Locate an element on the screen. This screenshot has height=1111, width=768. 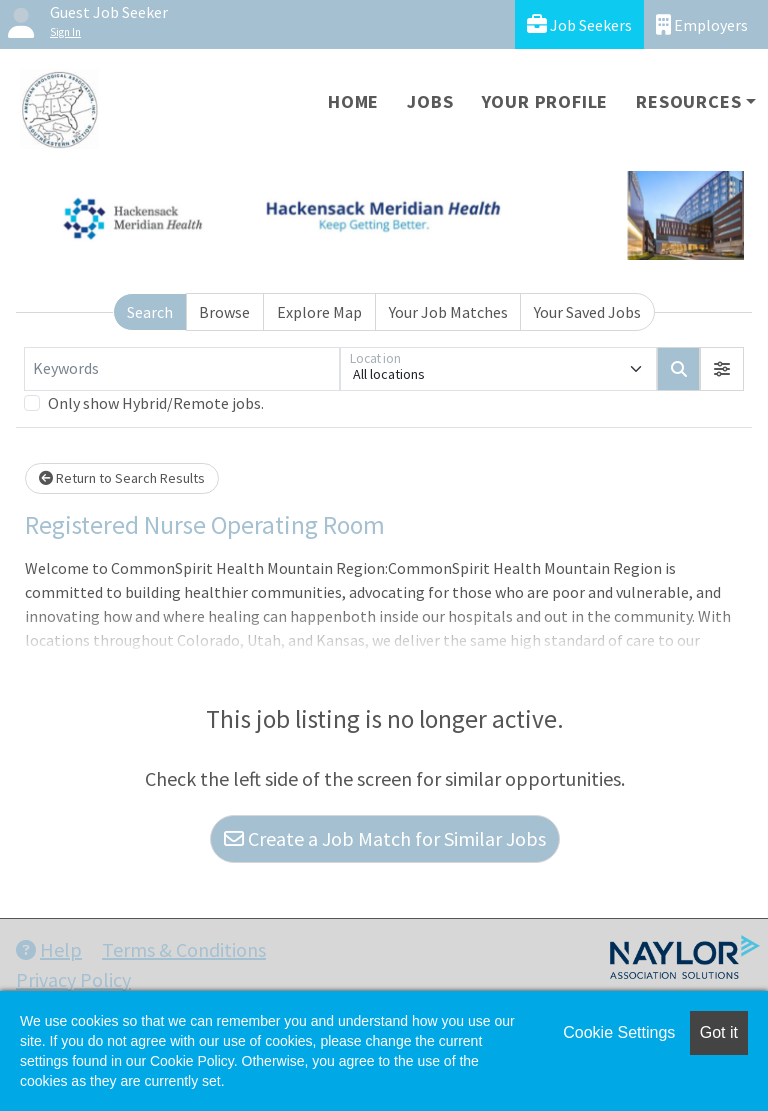
Jobs is located at coordinates (430, 101).